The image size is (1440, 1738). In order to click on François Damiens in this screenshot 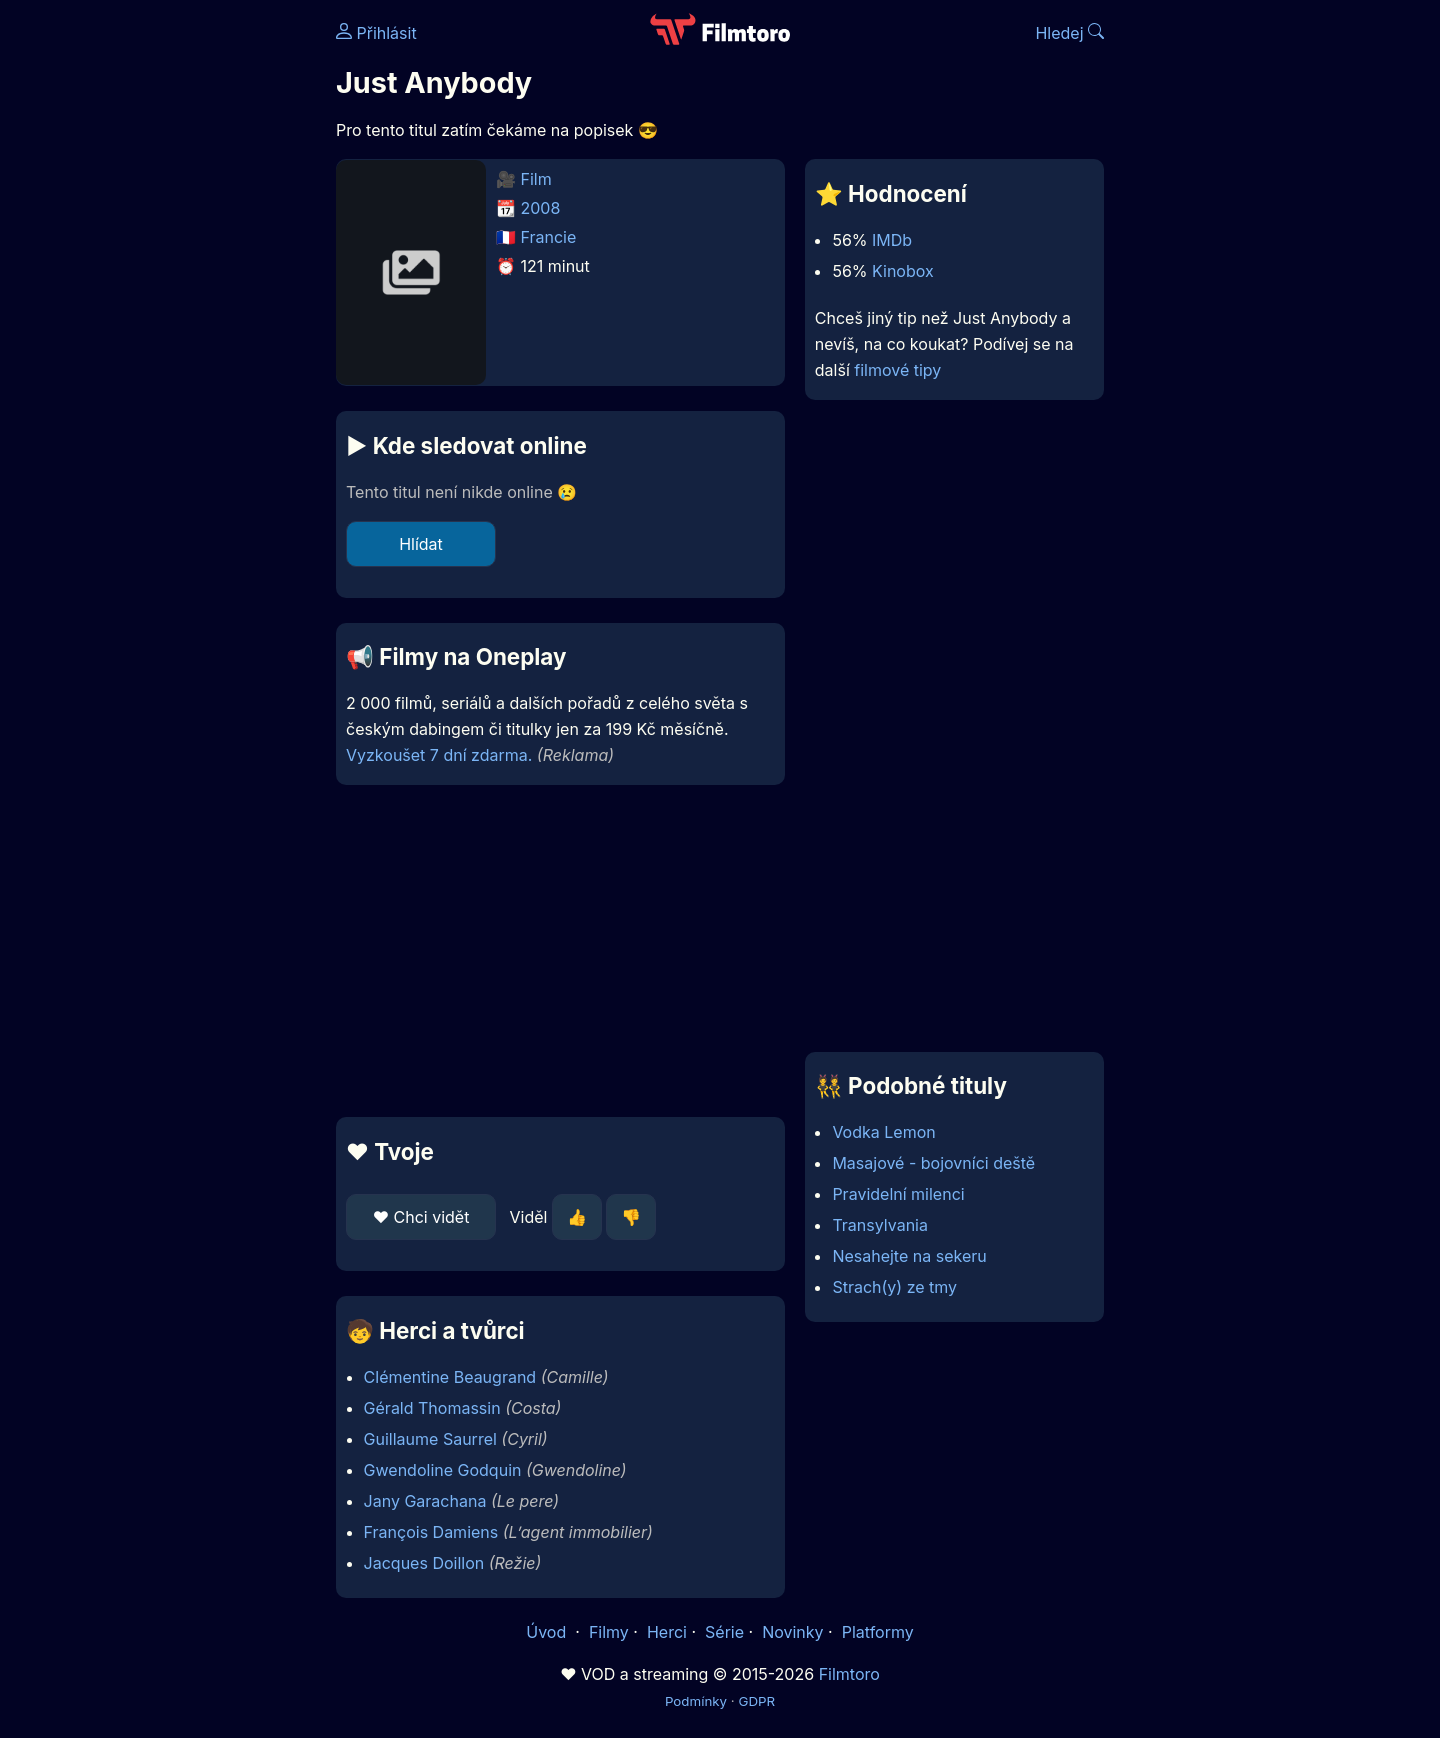, I will do `click(431, 1532)`.